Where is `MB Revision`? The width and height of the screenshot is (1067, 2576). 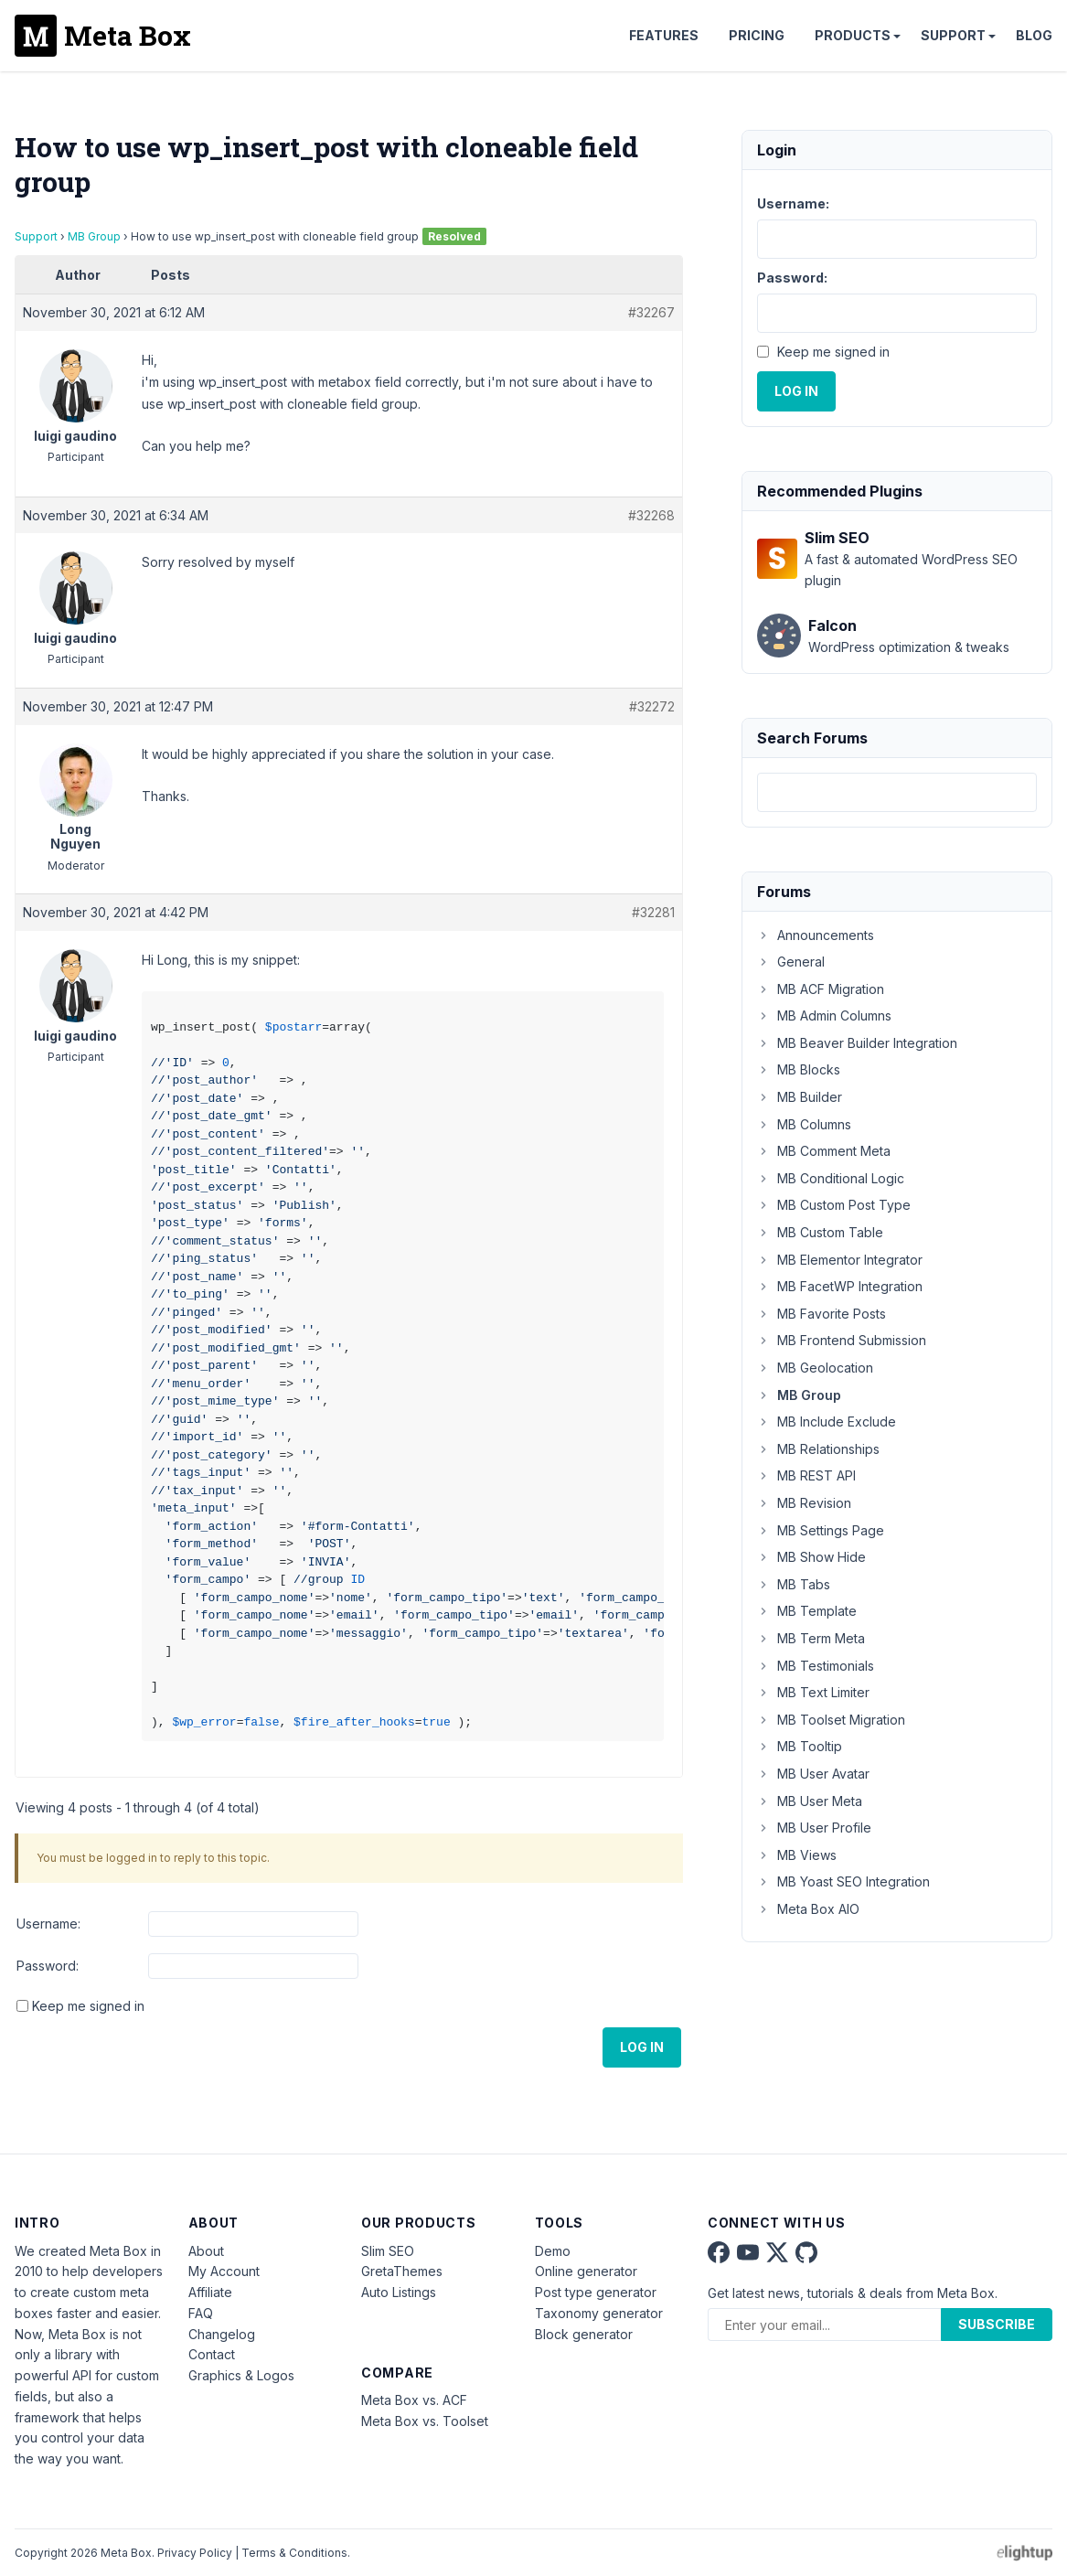
MB Revision is located at coordinates (804, 1503).